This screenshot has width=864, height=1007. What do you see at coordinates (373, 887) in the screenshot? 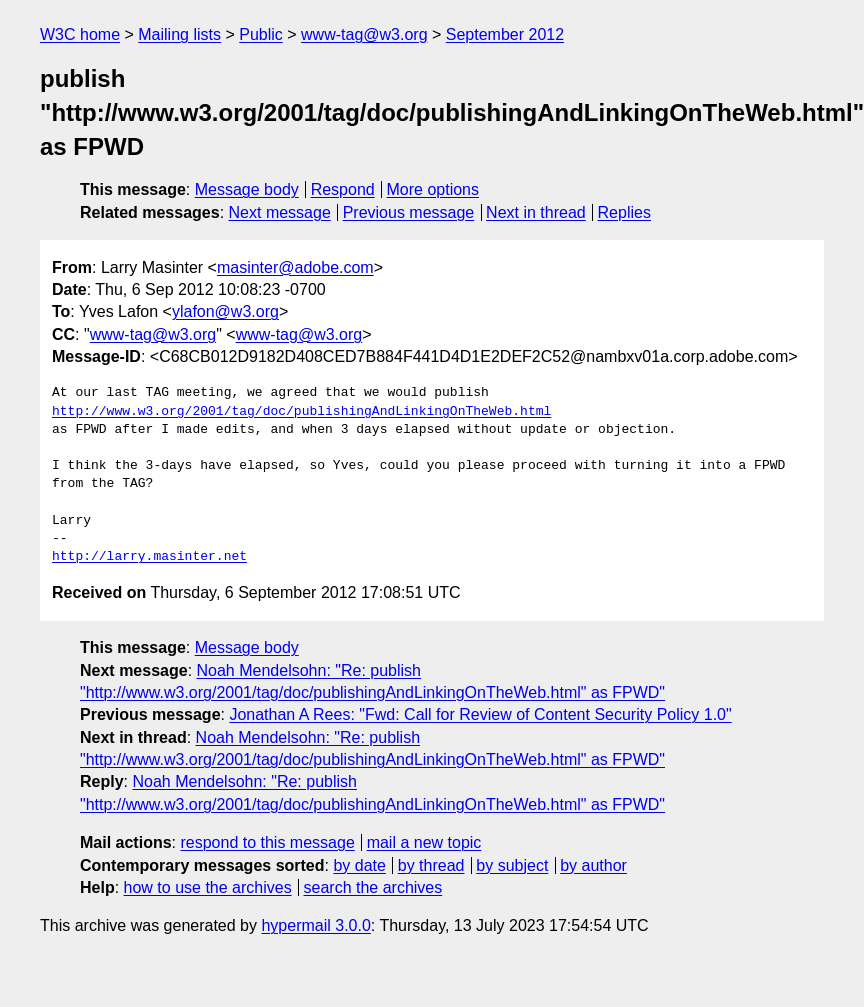
I see `search the archives` at bounding box center [373, 887].